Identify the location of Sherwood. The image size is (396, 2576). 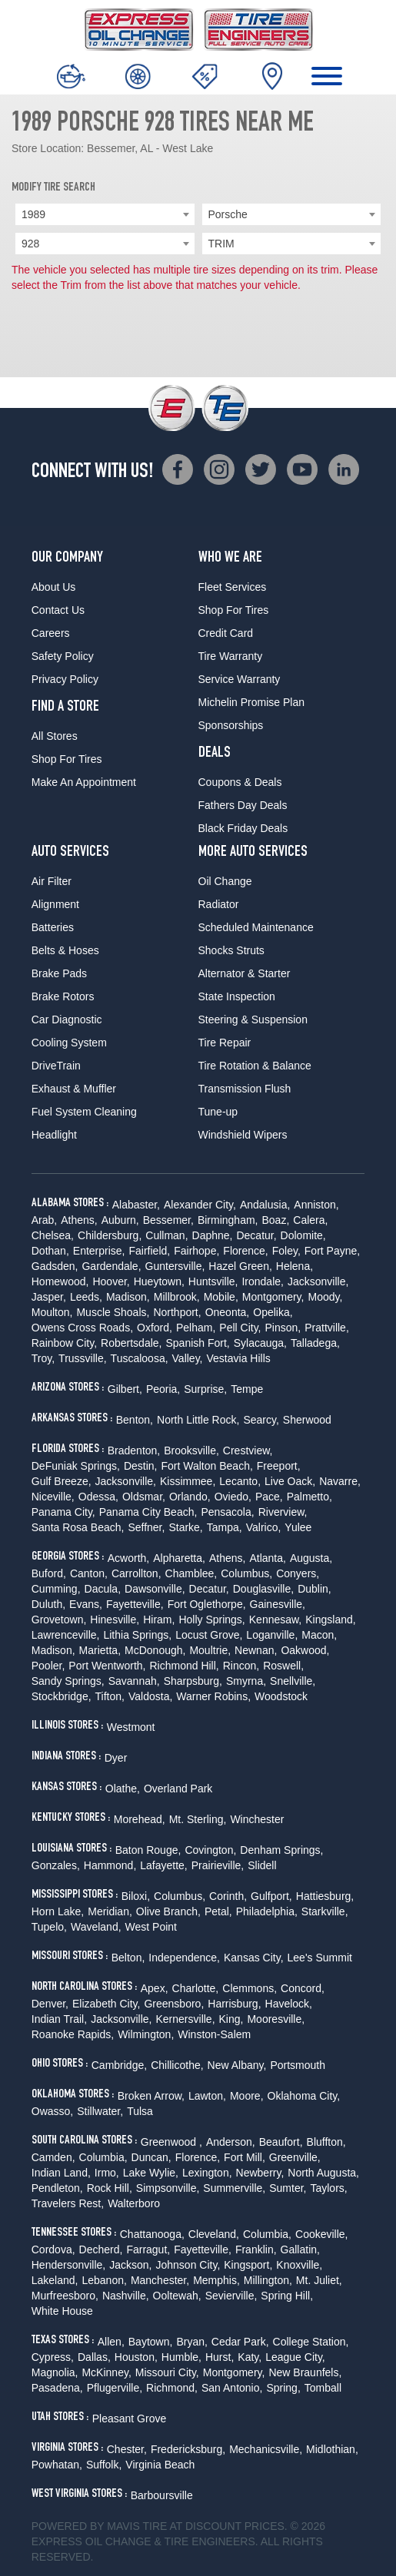
(307, 1420).